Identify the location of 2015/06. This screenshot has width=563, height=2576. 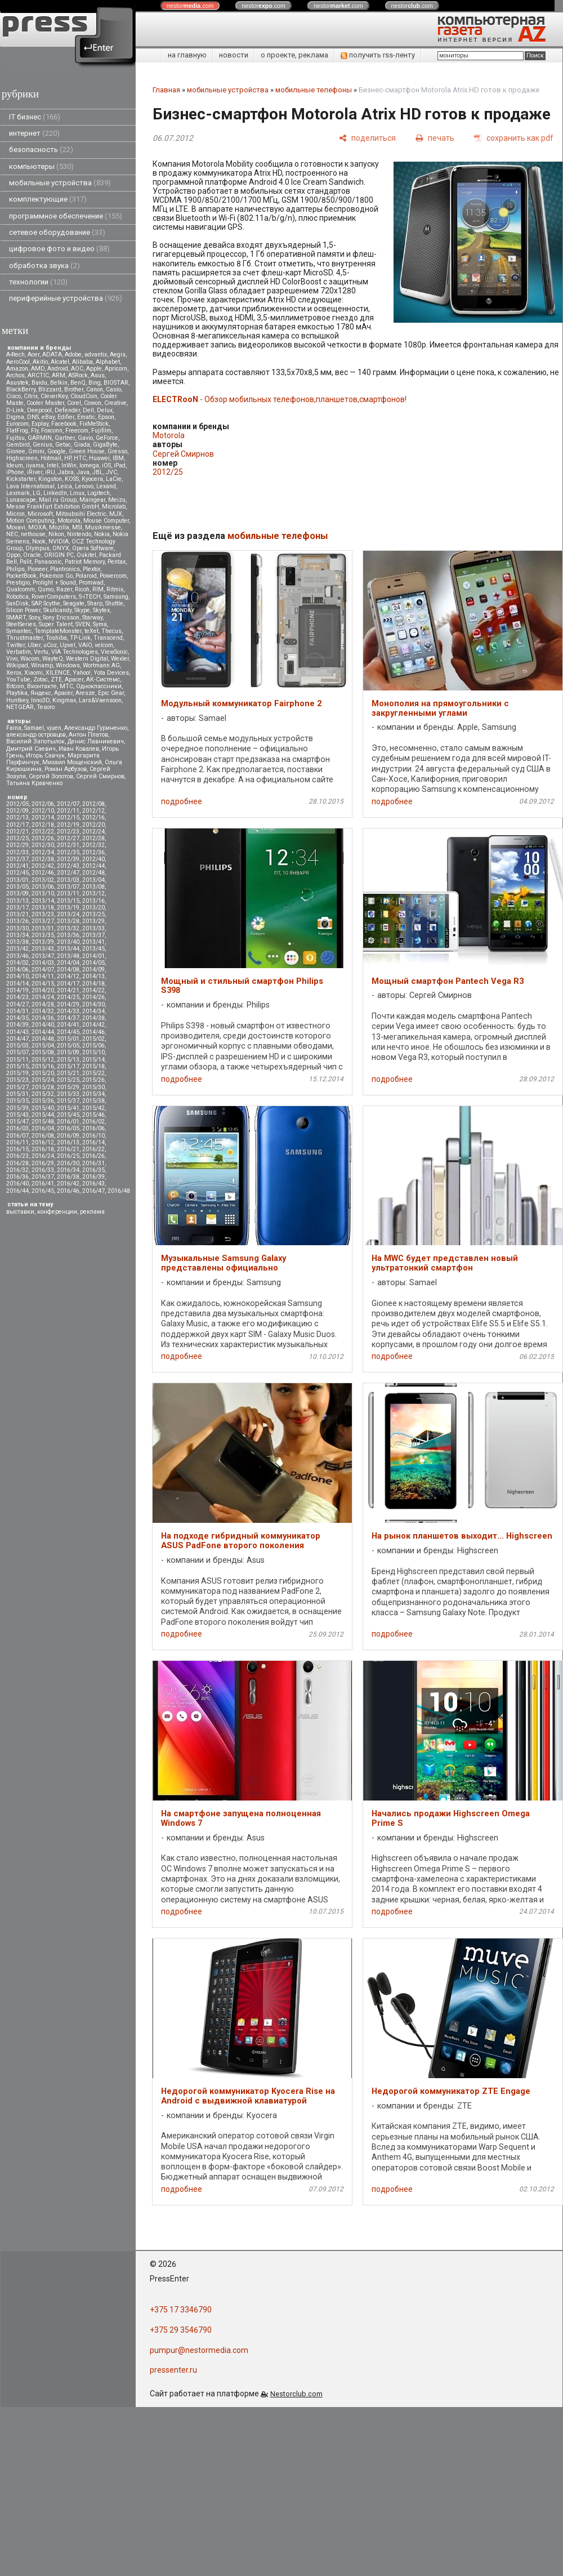
(93, 1045).